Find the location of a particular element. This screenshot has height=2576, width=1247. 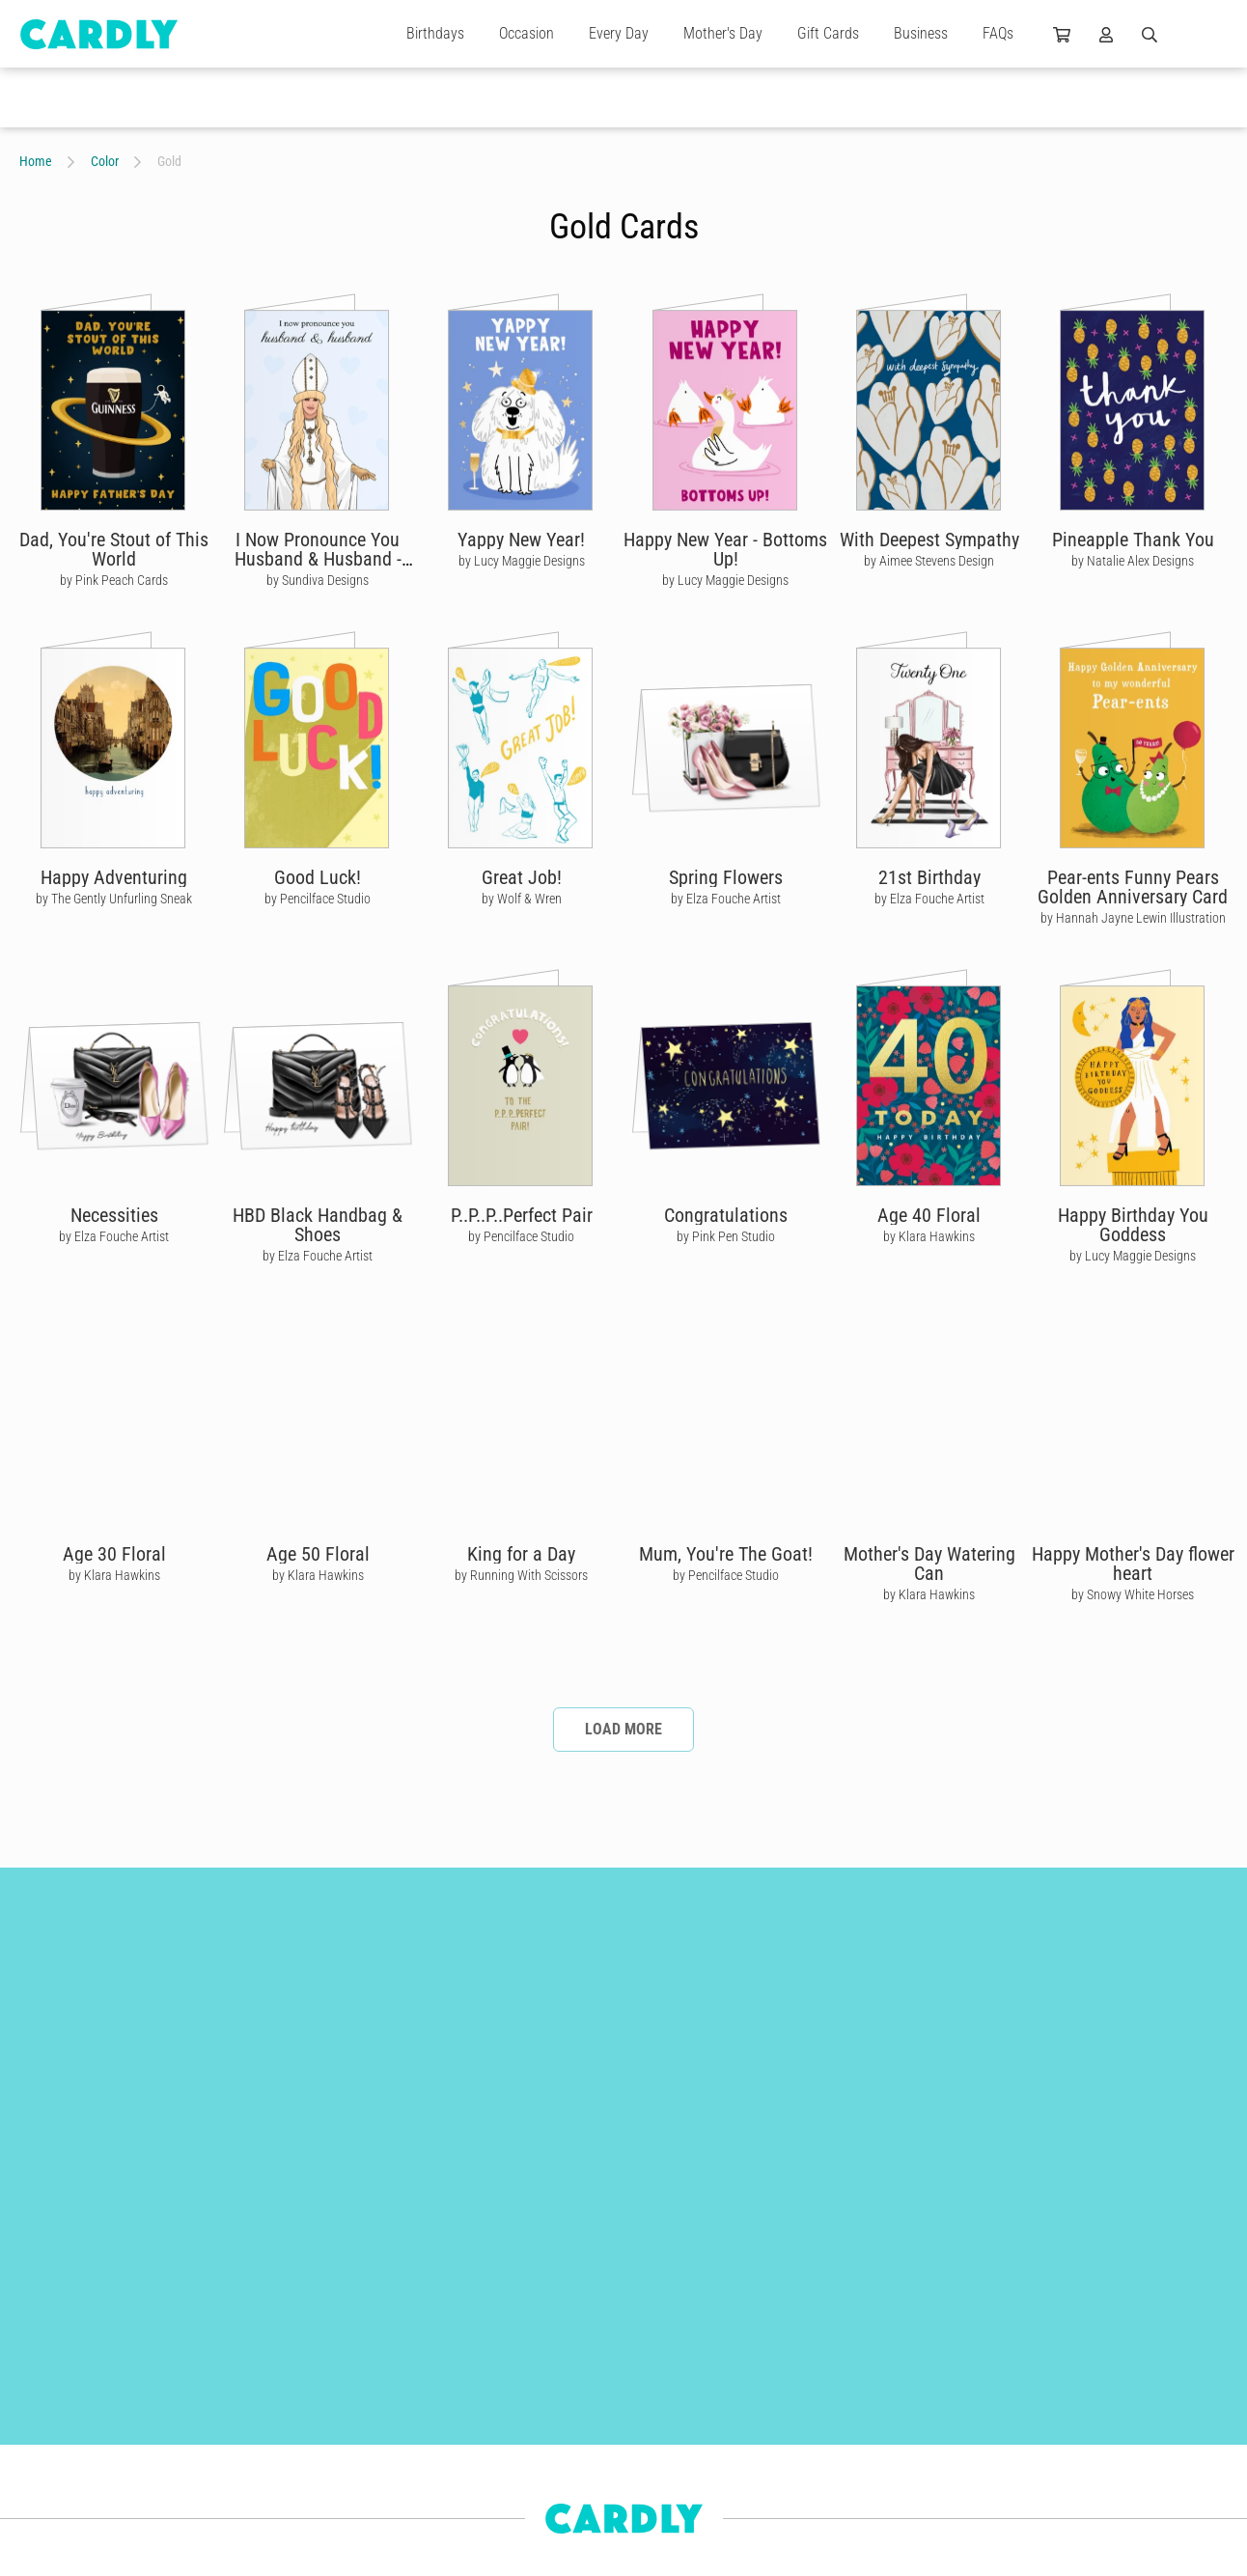

Gift Cards is located at coordinates (828, 33).